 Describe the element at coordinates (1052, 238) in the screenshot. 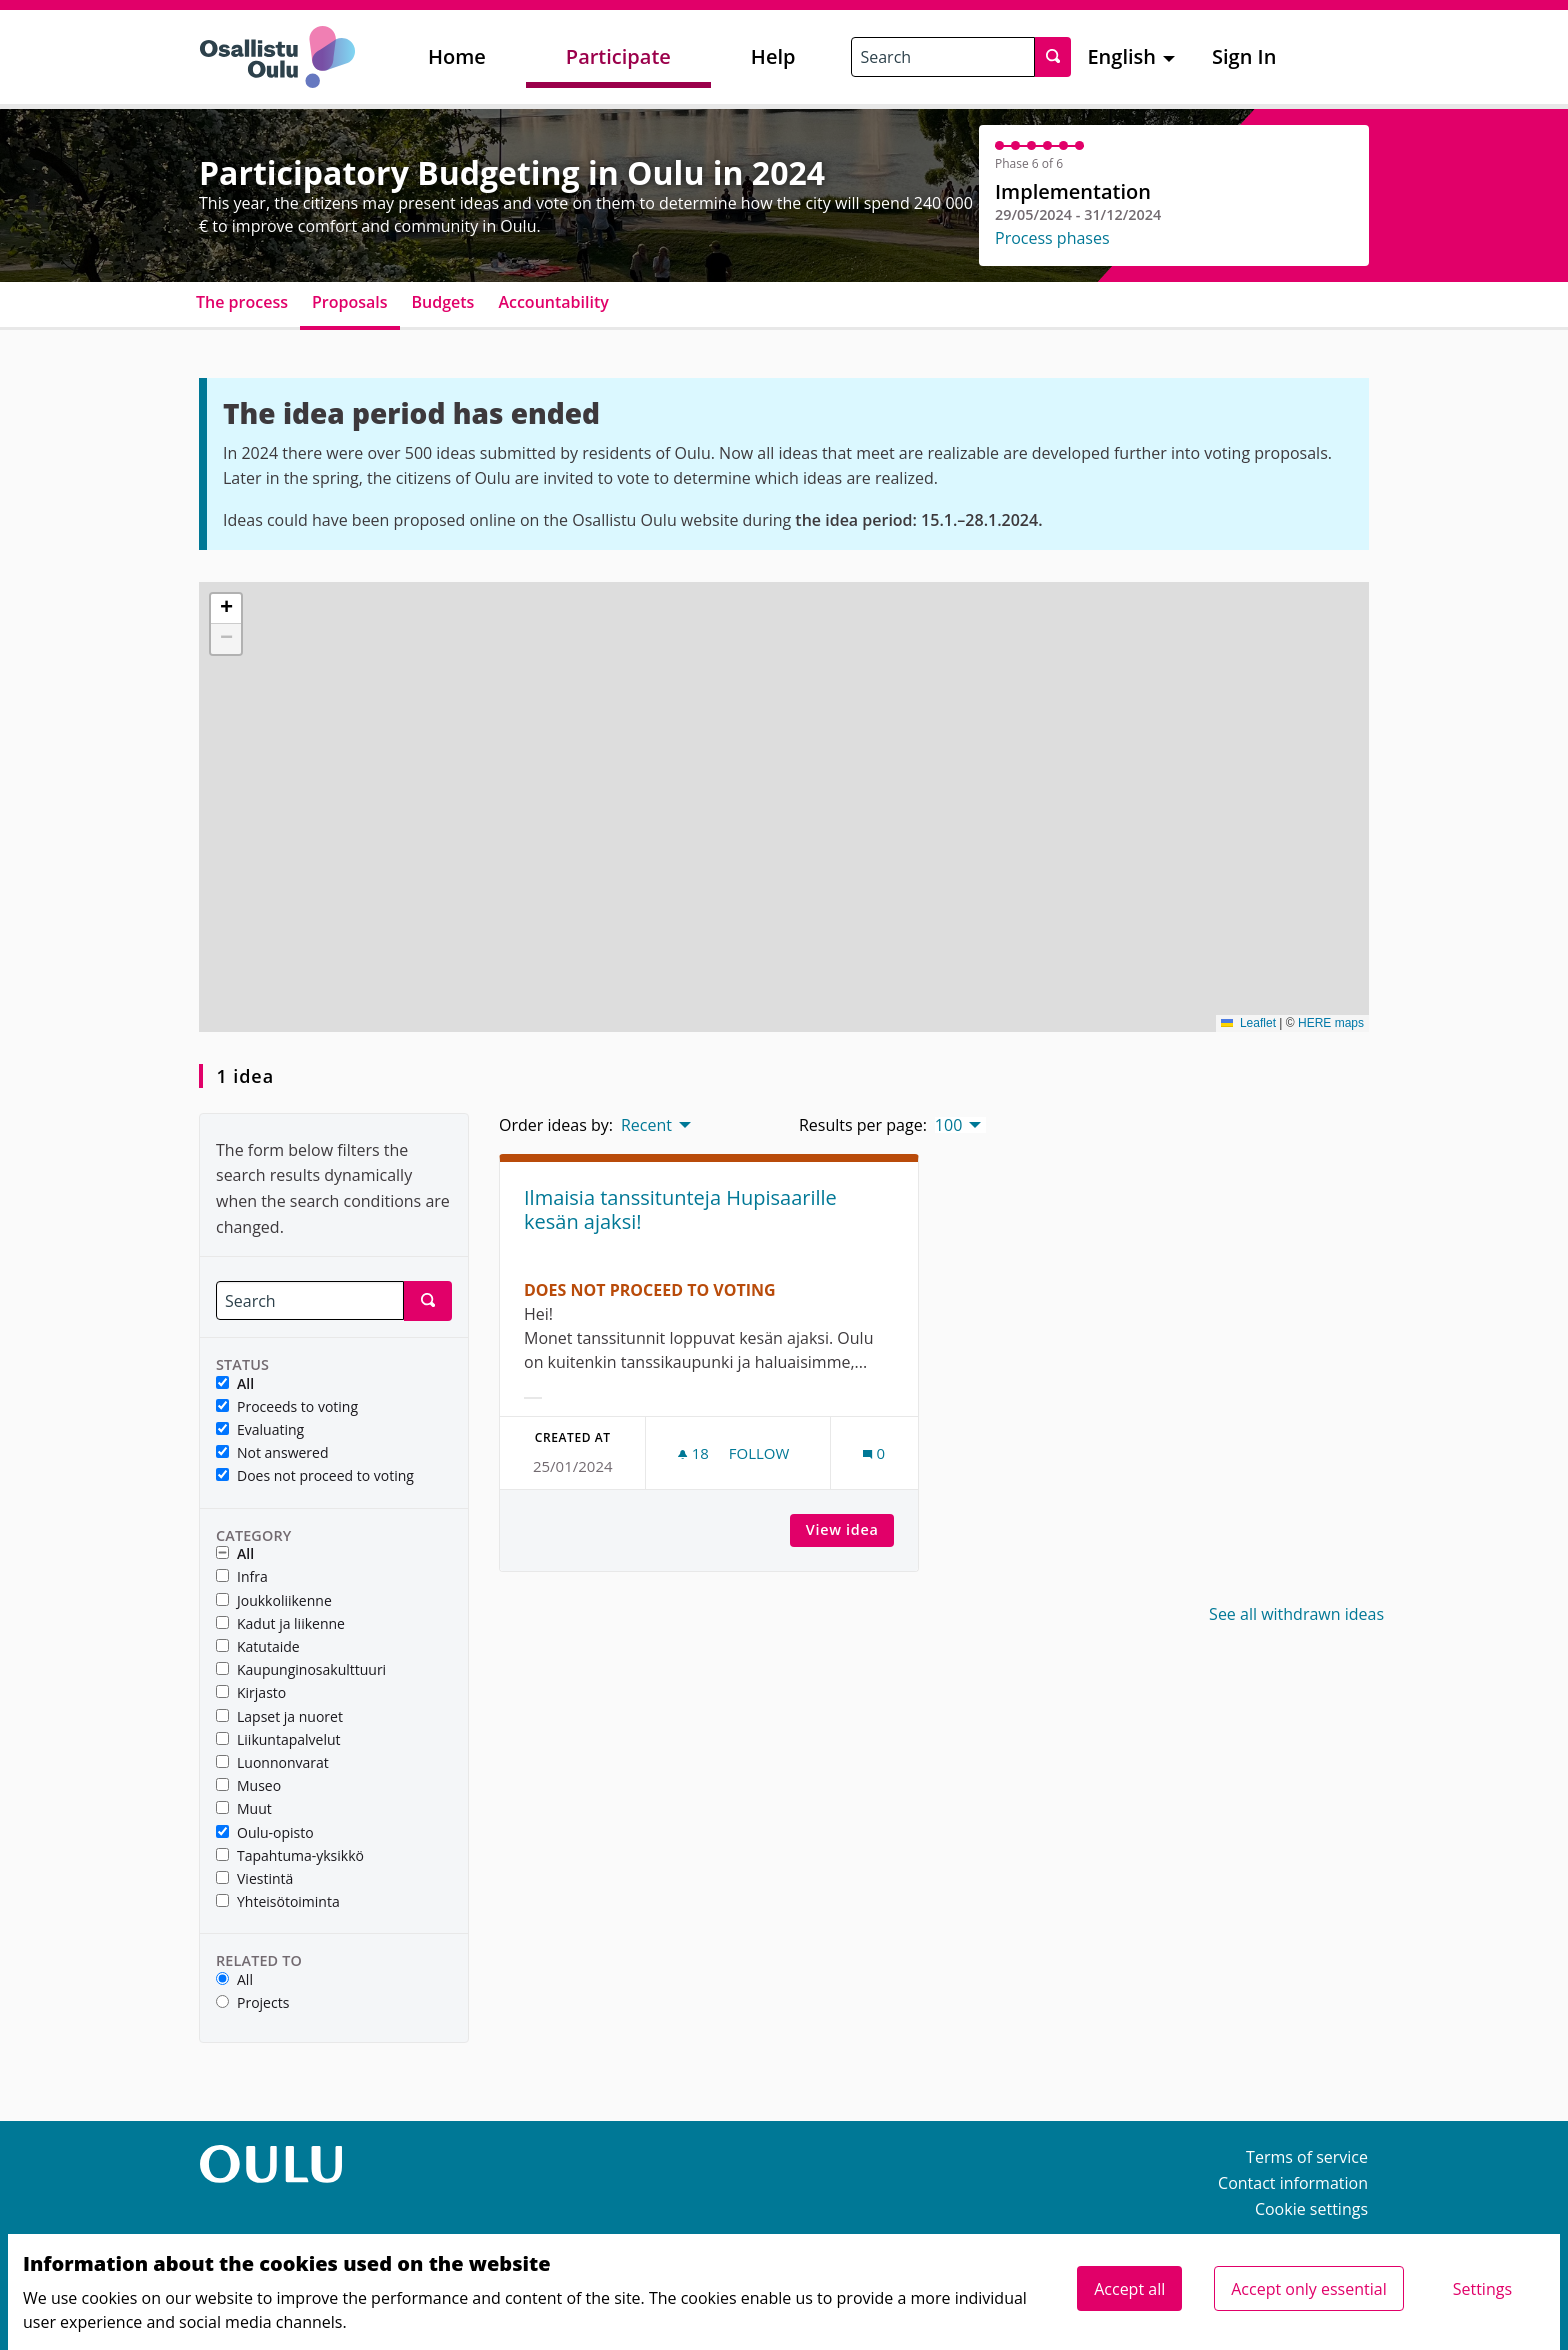

I see `Process phases` at that location.